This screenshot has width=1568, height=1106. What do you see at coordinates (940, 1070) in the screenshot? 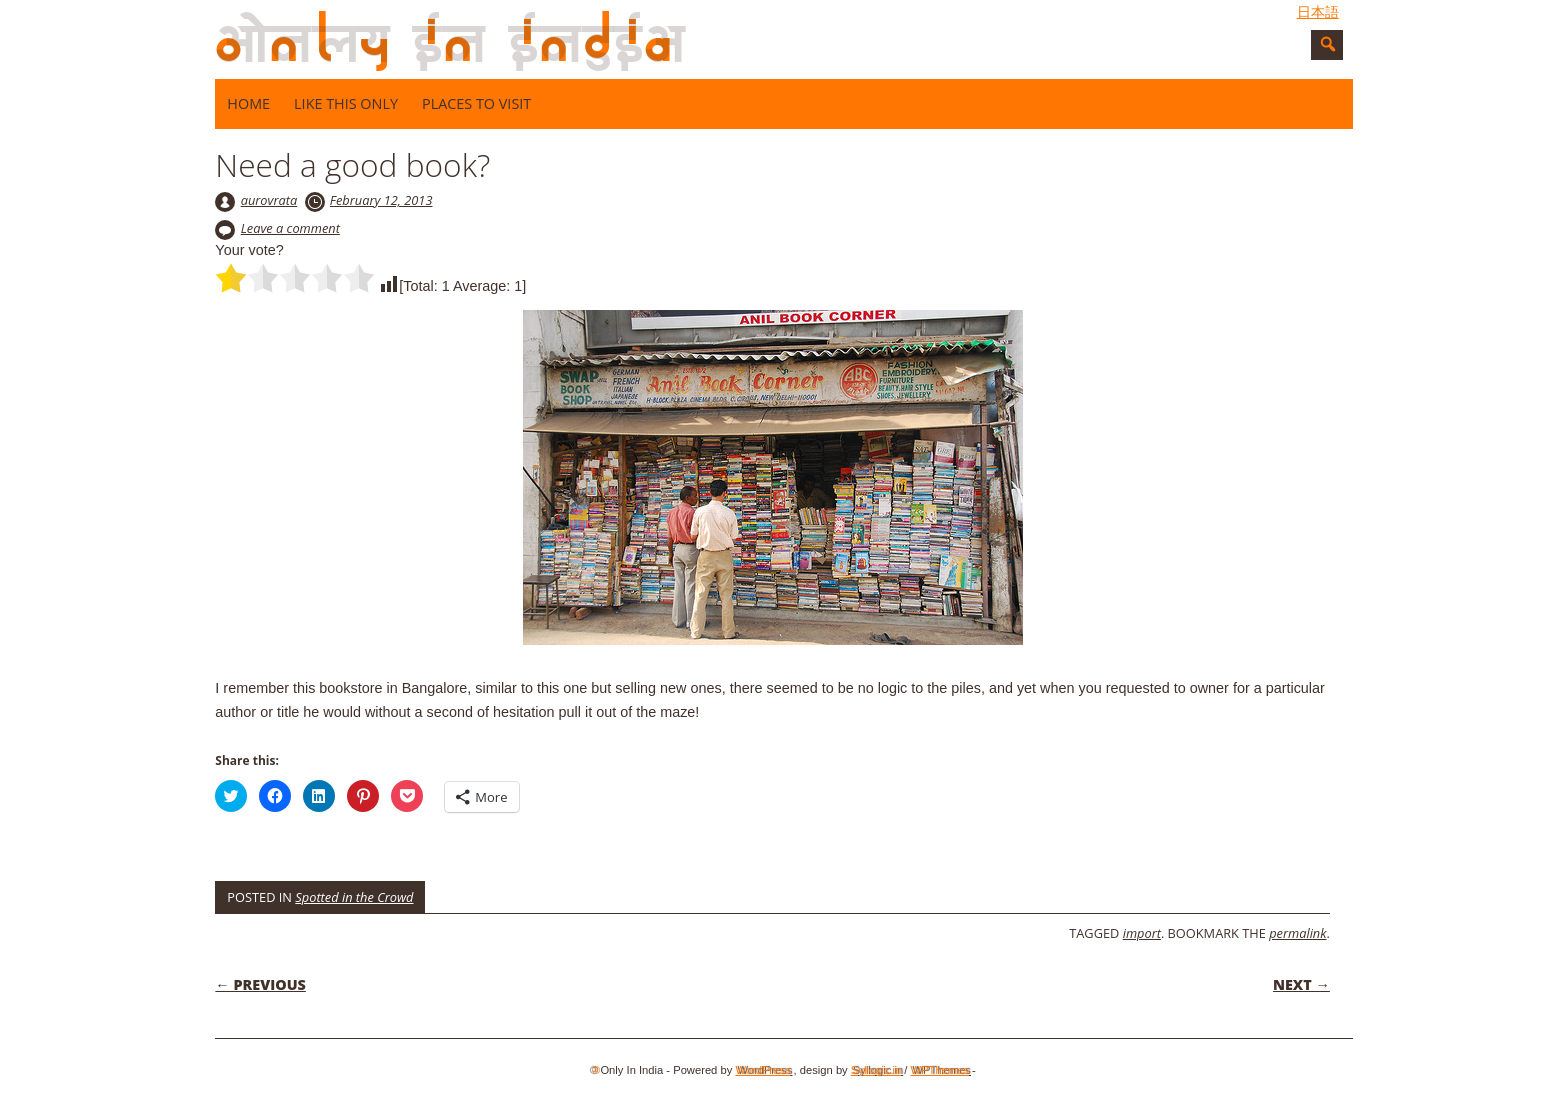
I see `WPThemes` at bounding box center [940, 1070].